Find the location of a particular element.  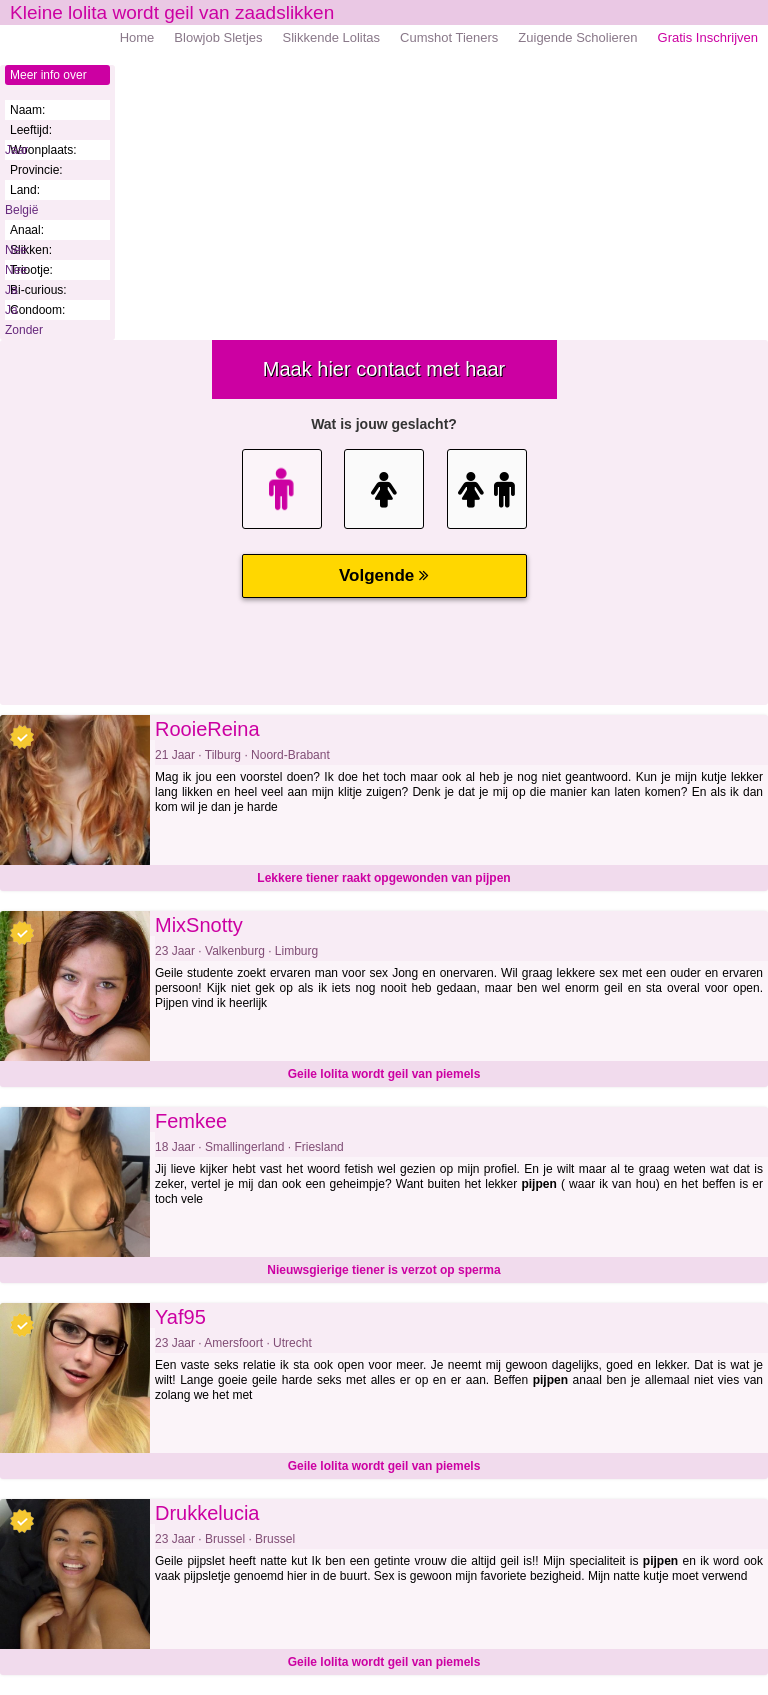

Blowjob Sletjes is located at coordinates (218, 37).